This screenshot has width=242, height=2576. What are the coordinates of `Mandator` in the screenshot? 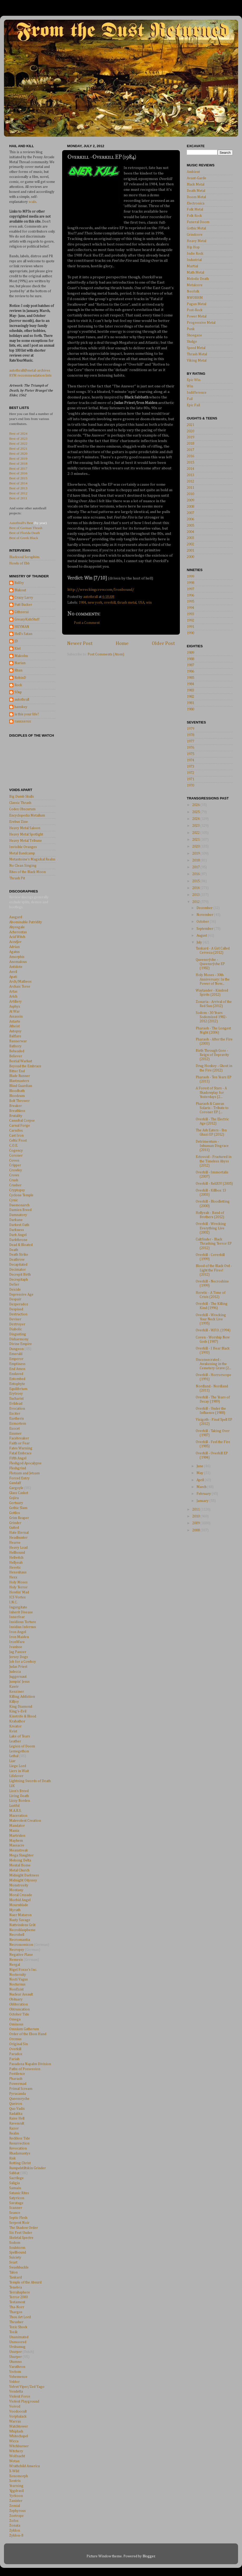 It's located at (17, 1826).